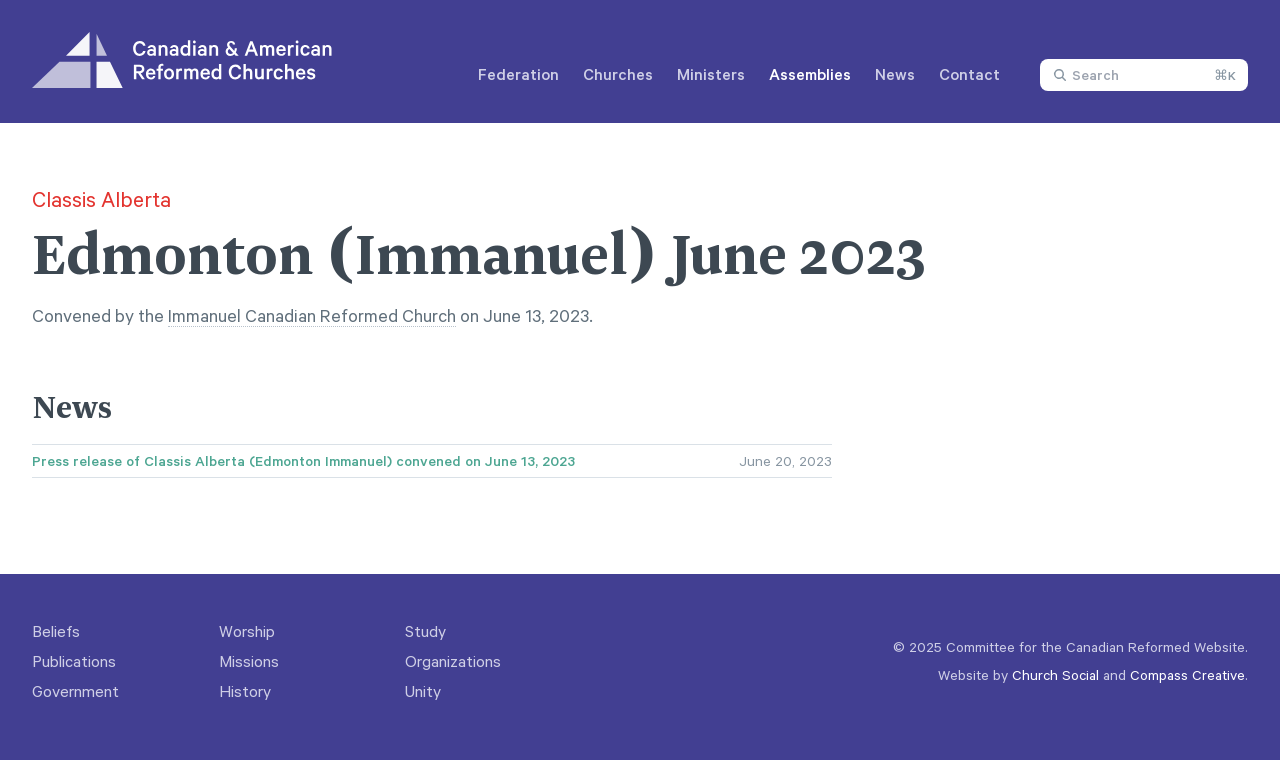 Image resolution: width=1280 pixels, height=760 pixels. What do you see at coordinates (303, 461) in the screenshot?
I see `Press release of Classis Alberta (Edmonton Immanuel) convened on June 13, 2023` at bounding box center [303, 461].